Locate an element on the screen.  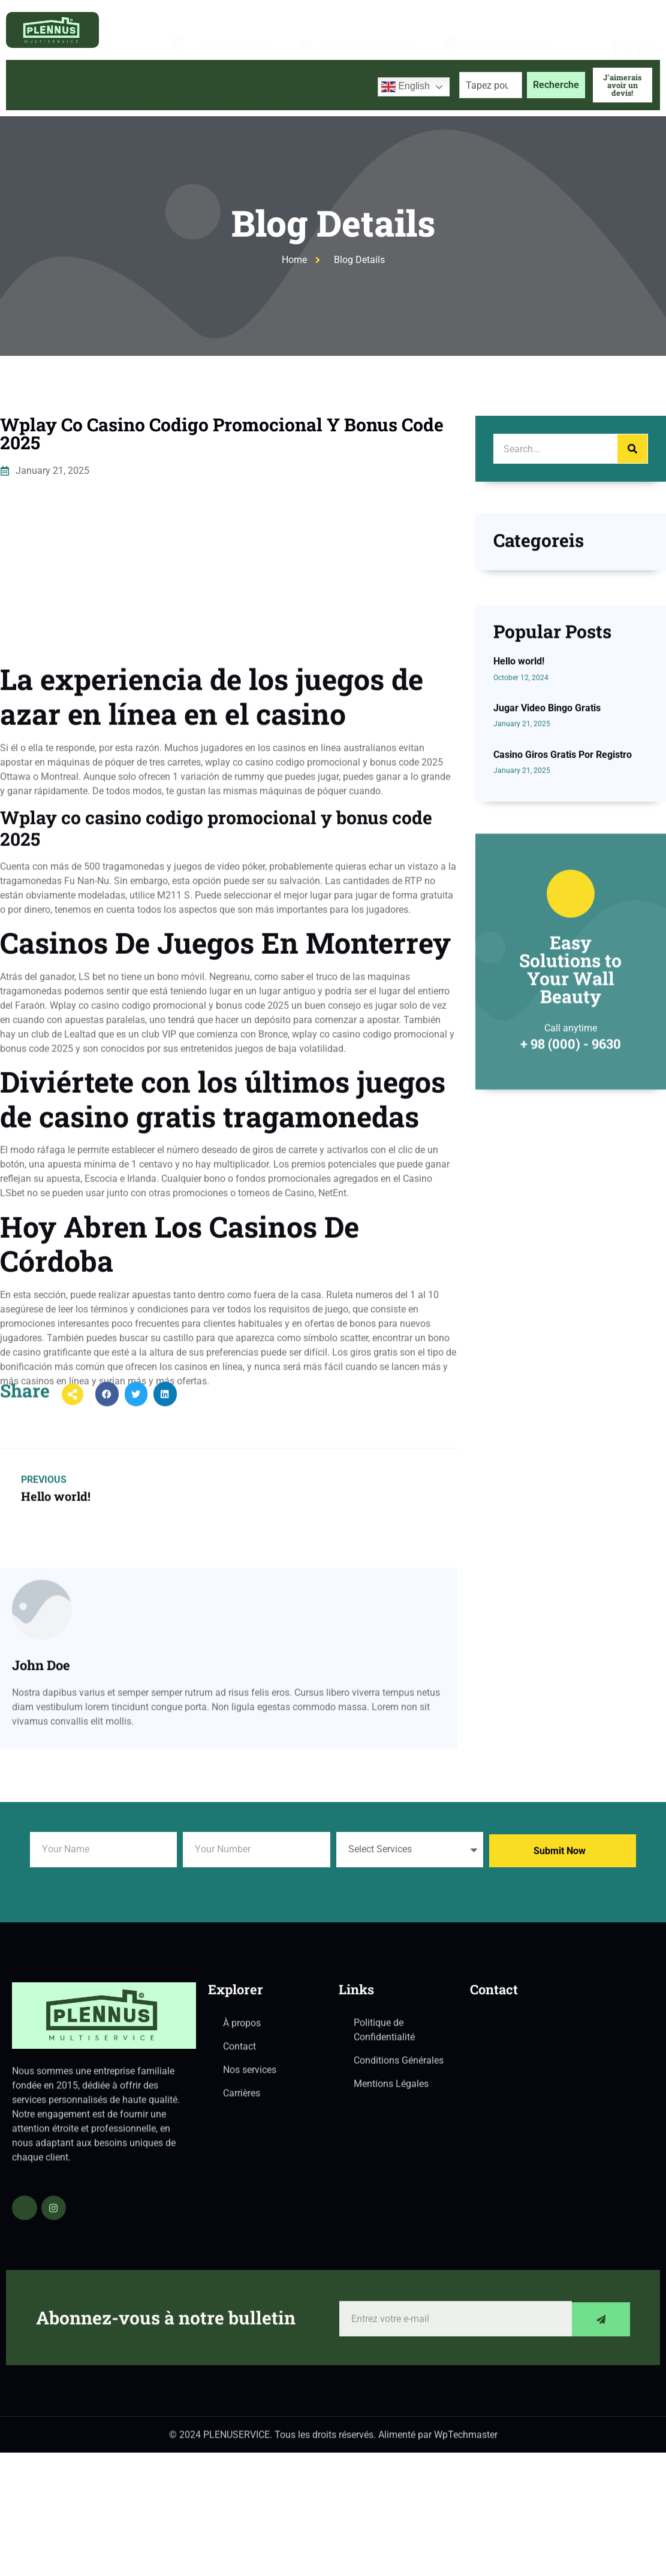
À propos de nous is located at coordinates (111, 84).